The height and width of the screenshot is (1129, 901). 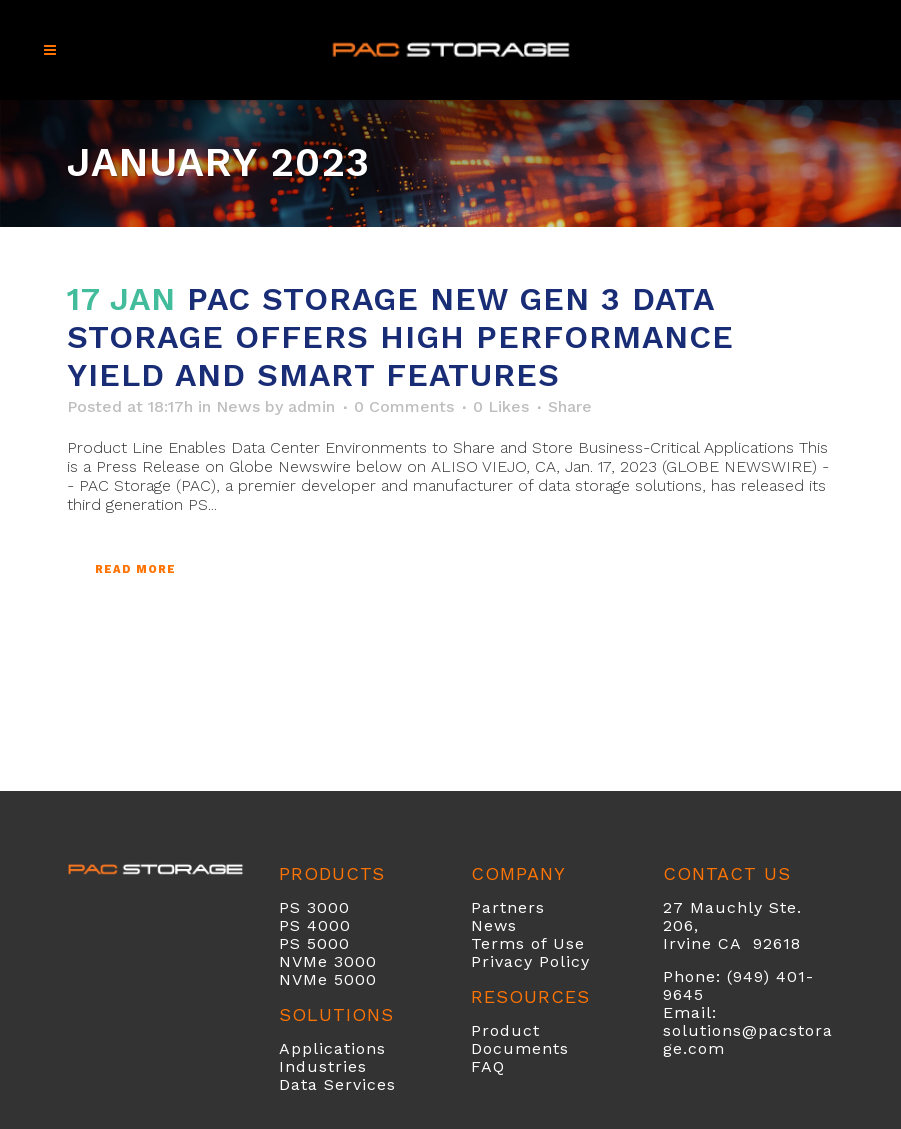 What do you see at coordinates (311, 406) in the screenshot?
I see `admin` at bounding box center [311, 406].